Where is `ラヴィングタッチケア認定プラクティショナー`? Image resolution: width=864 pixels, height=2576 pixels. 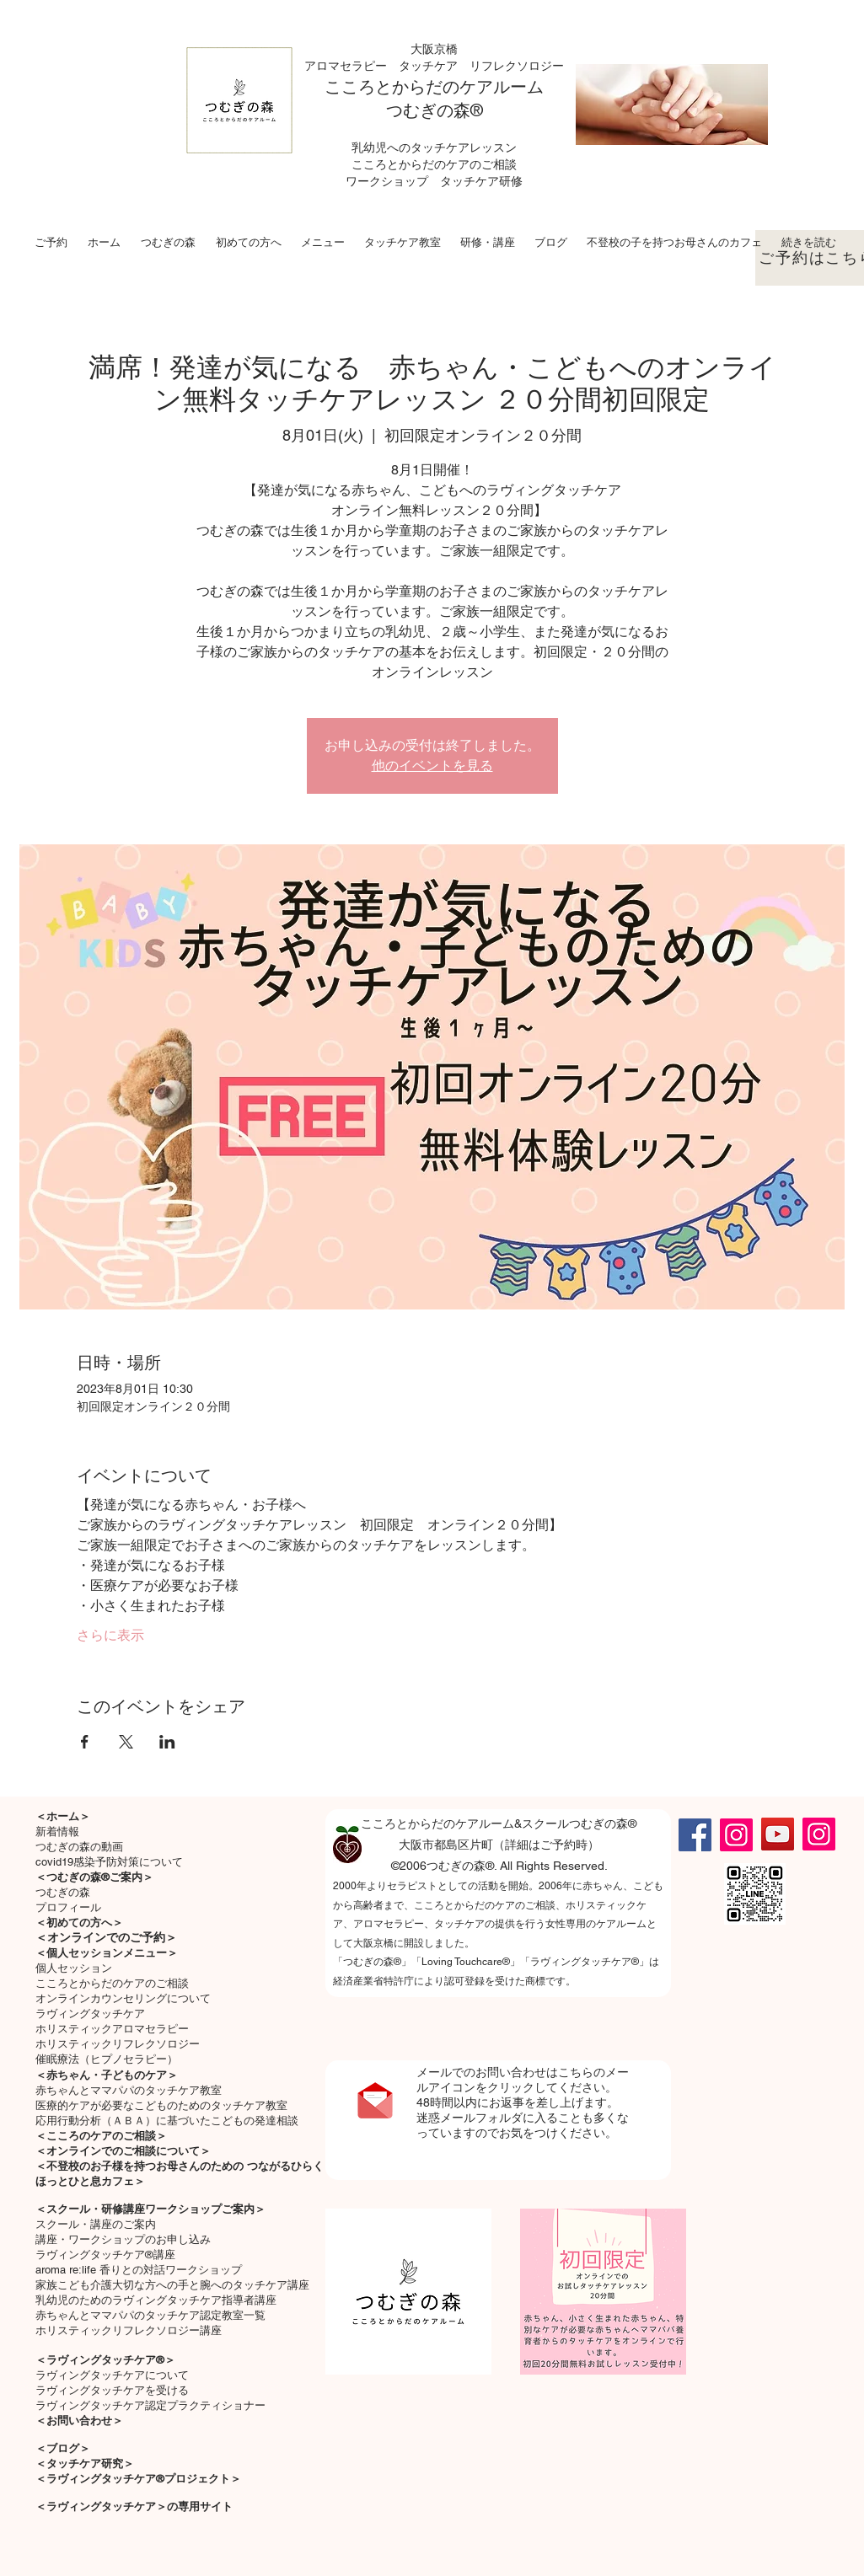 ラヴィングタッチケア認定プラクティショナー is located at coordinates (150, 2405).